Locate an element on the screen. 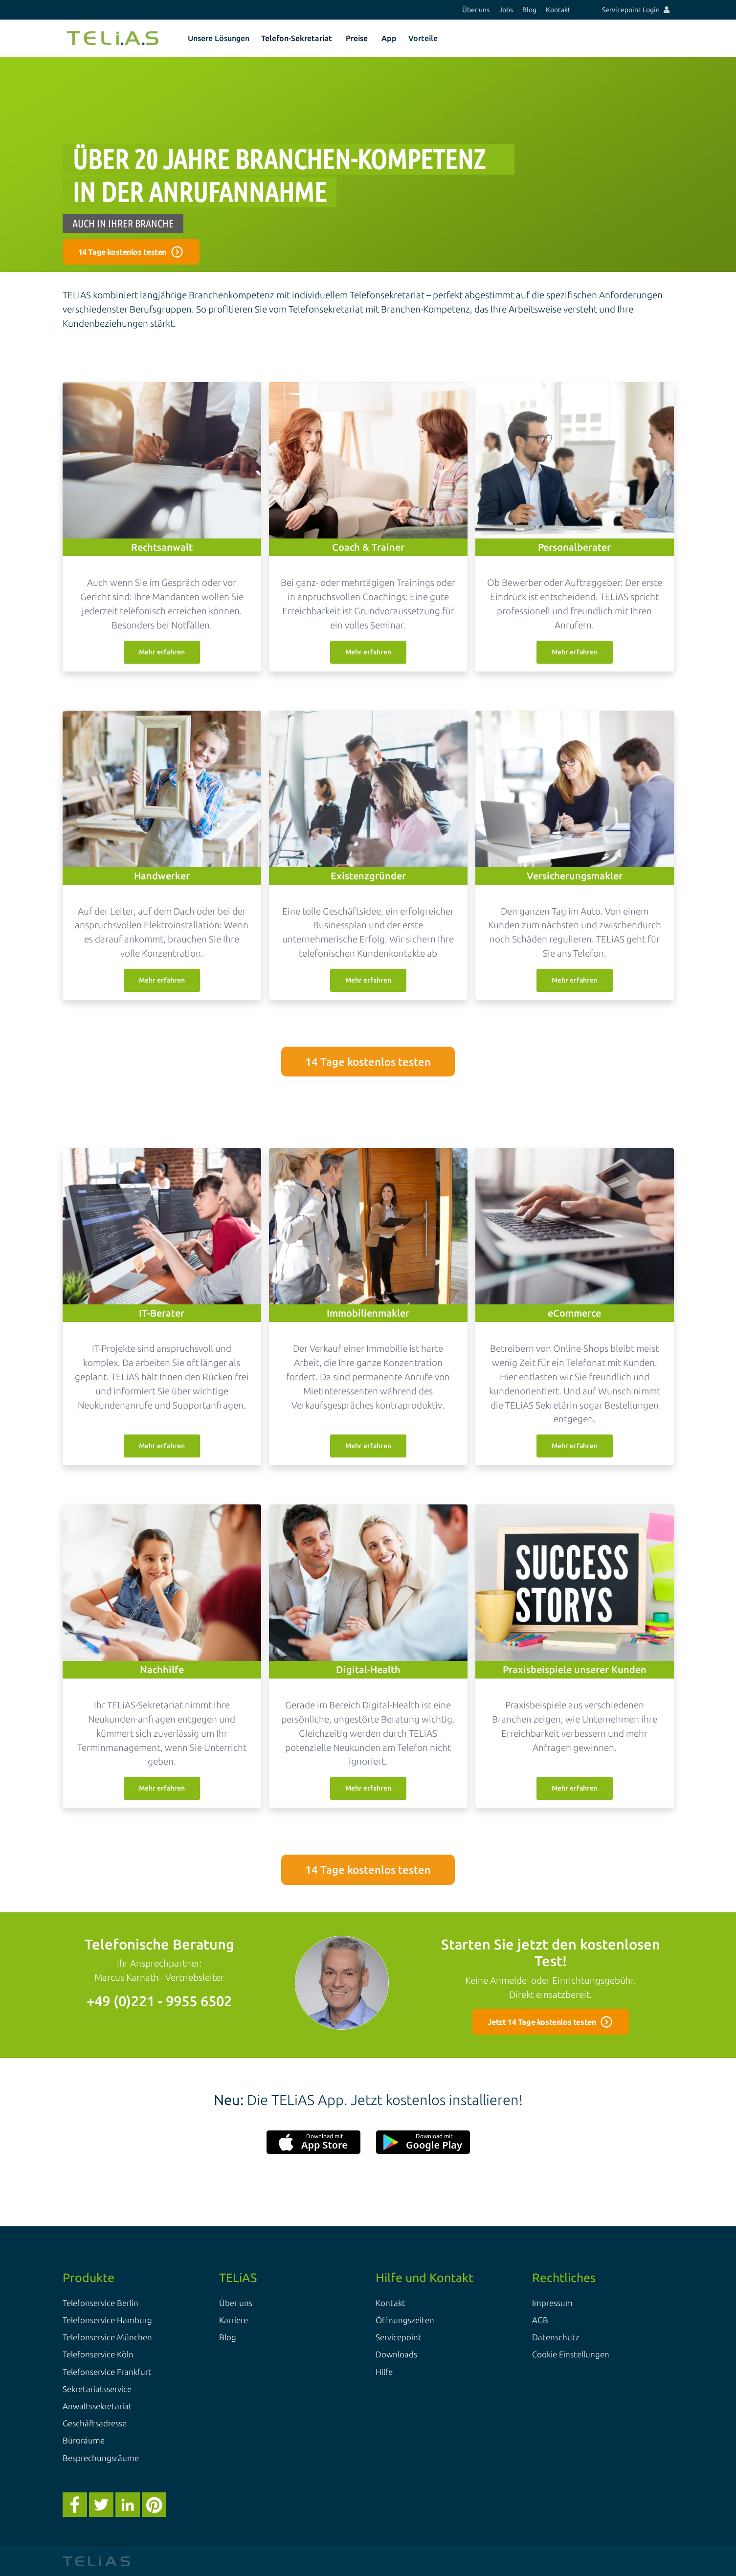 This screenshot has height=2576, width=736. Karriere is located at coordinates (233, 2320).